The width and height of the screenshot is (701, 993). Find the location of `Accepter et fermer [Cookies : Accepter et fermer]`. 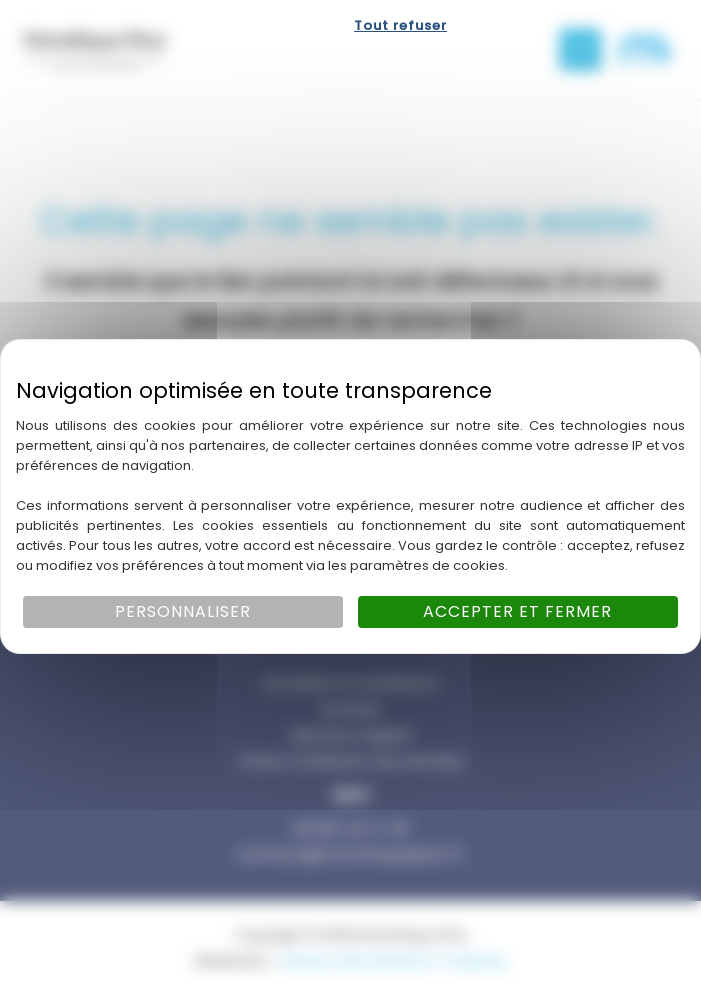

Accepter et fermer [Cookies : Accepter et fermer] is located at coordinates (517, 611).